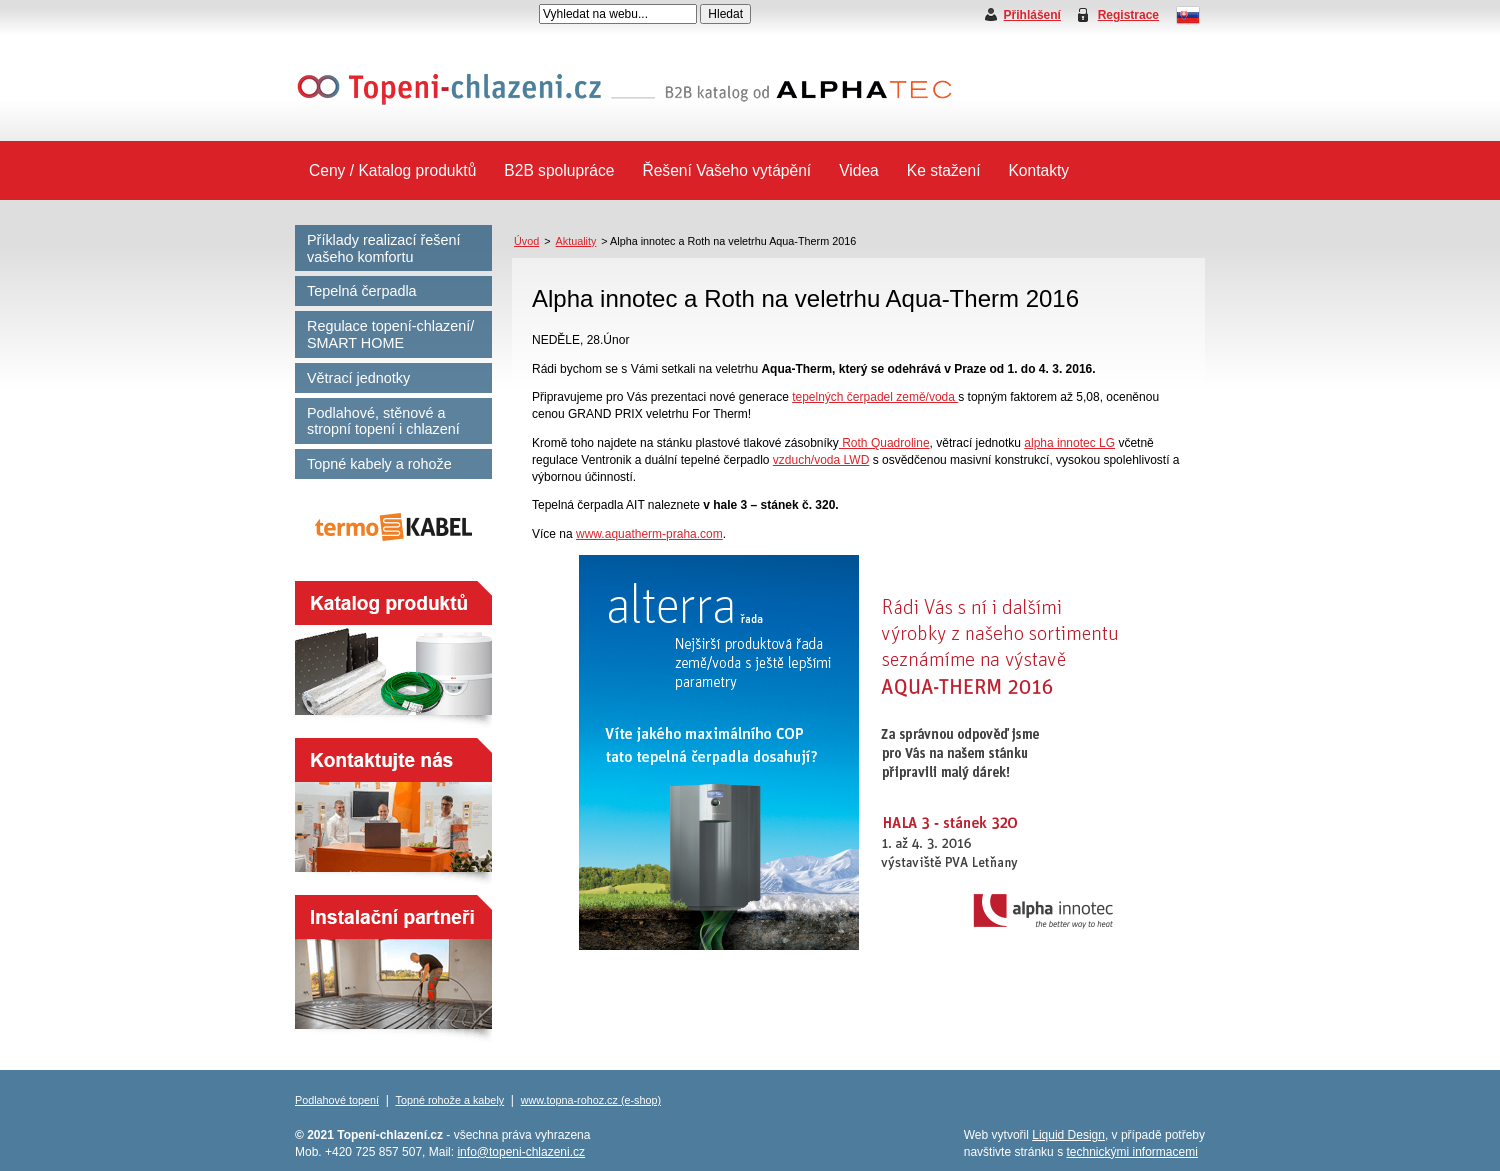  I want to click on Podlahové topení, so click(337, 1100).